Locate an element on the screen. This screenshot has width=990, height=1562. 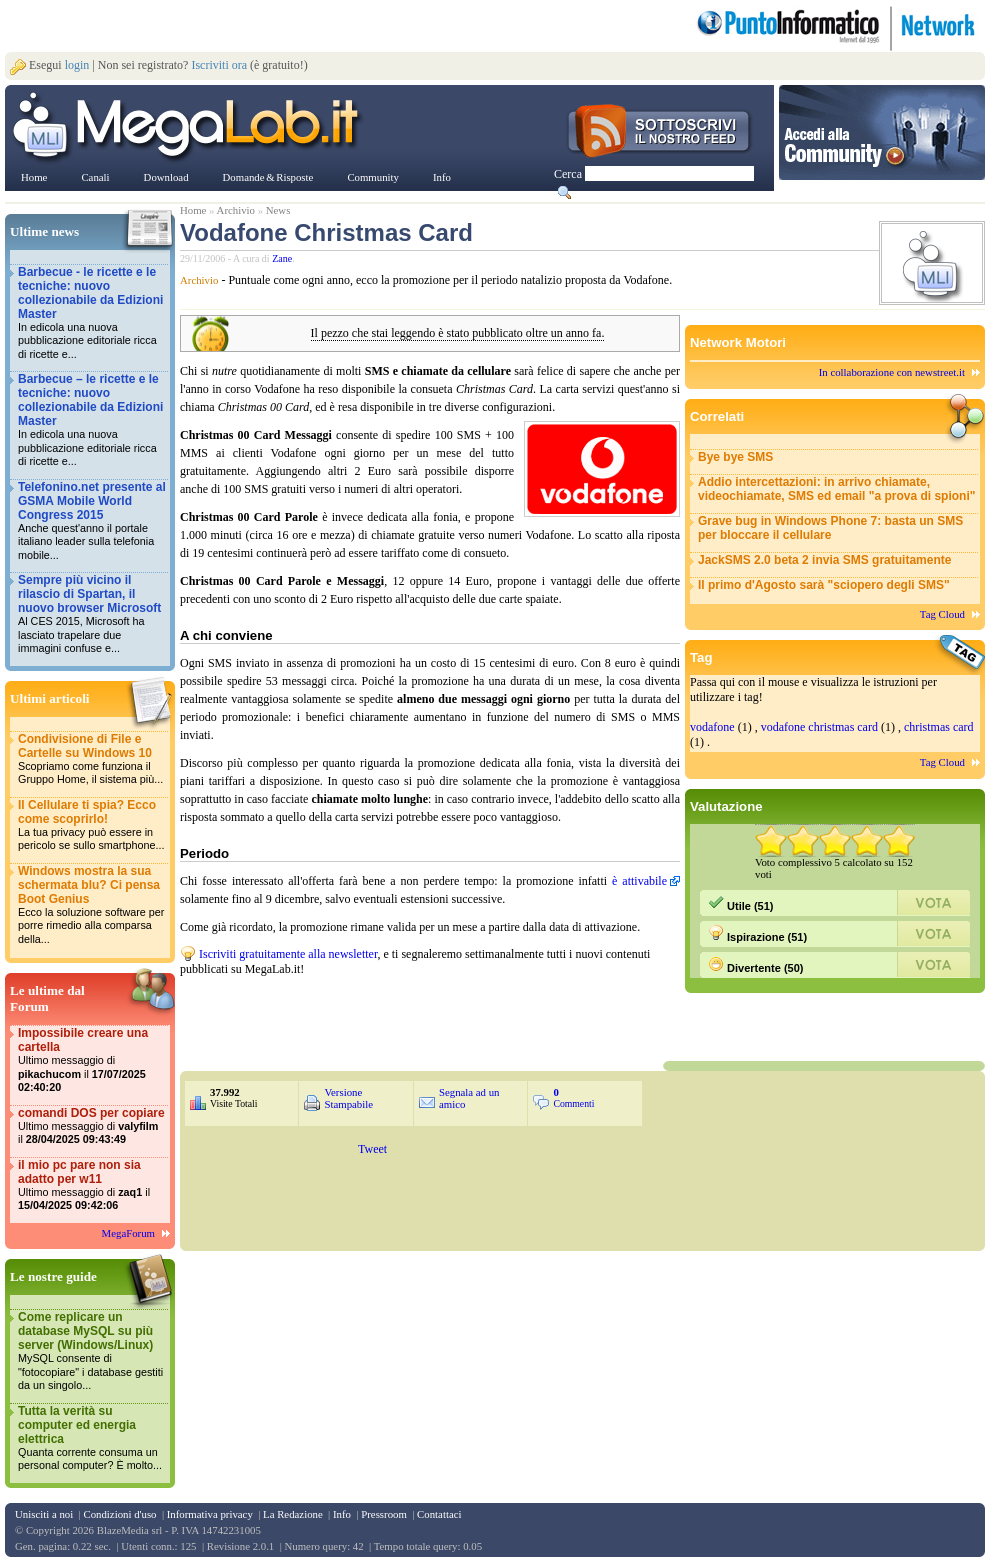
Il Cellulare ti spia? Ecco come scoprirlo! is located at coordinates (92, 825).